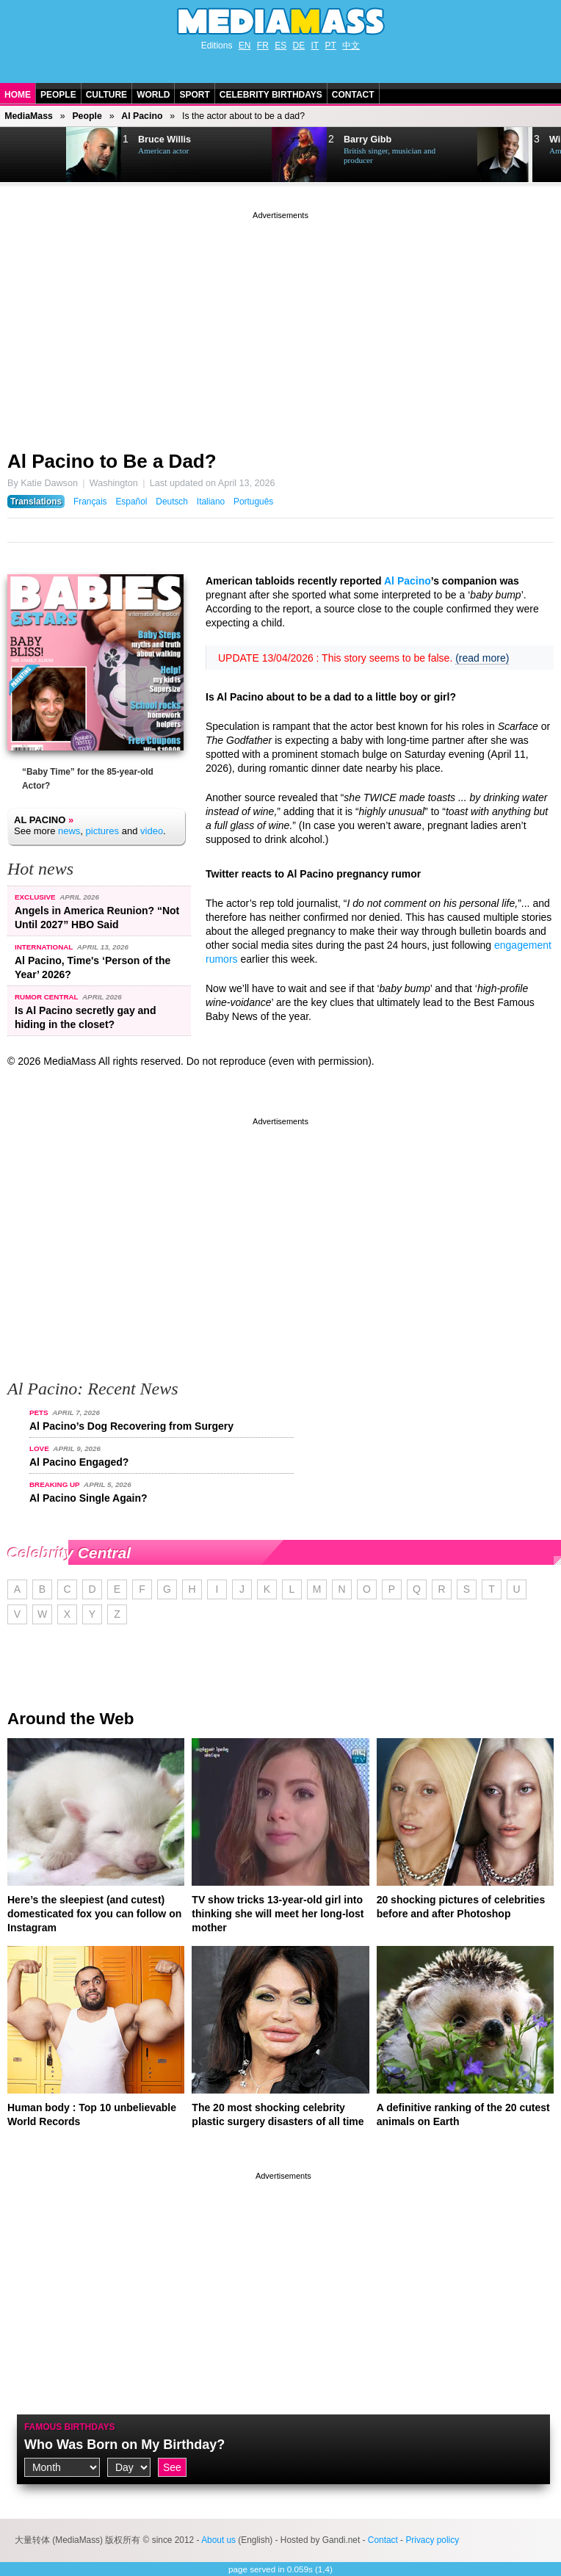 This screenshot has height=2576, width=561. I want to click on Bruce Willis, so click(164, 139).